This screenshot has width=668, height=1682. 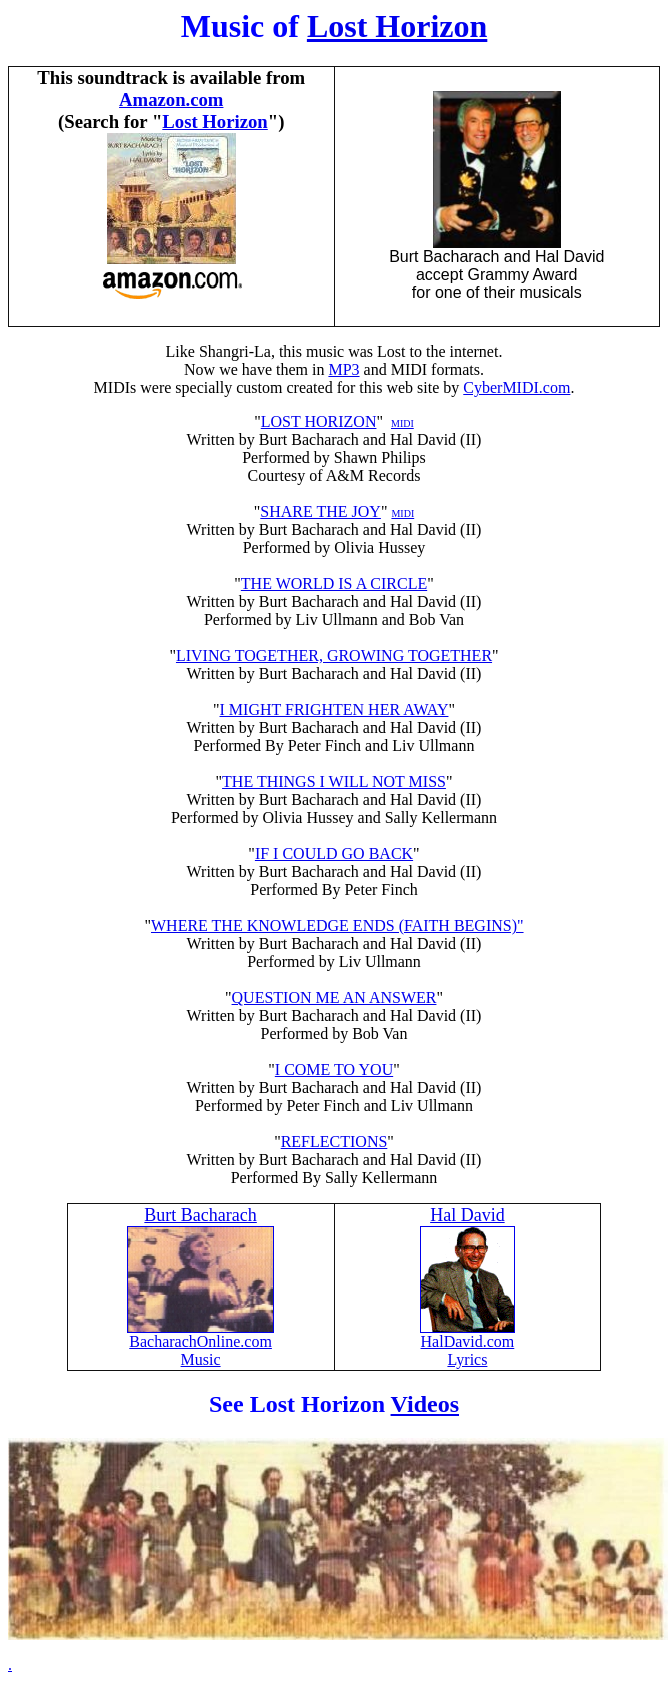 What do you see at coordinates (334, 655) in the screenshot?
I see `LIVING TOGETHER, GROWING TOGETHER` at bounding box center [334, 655].